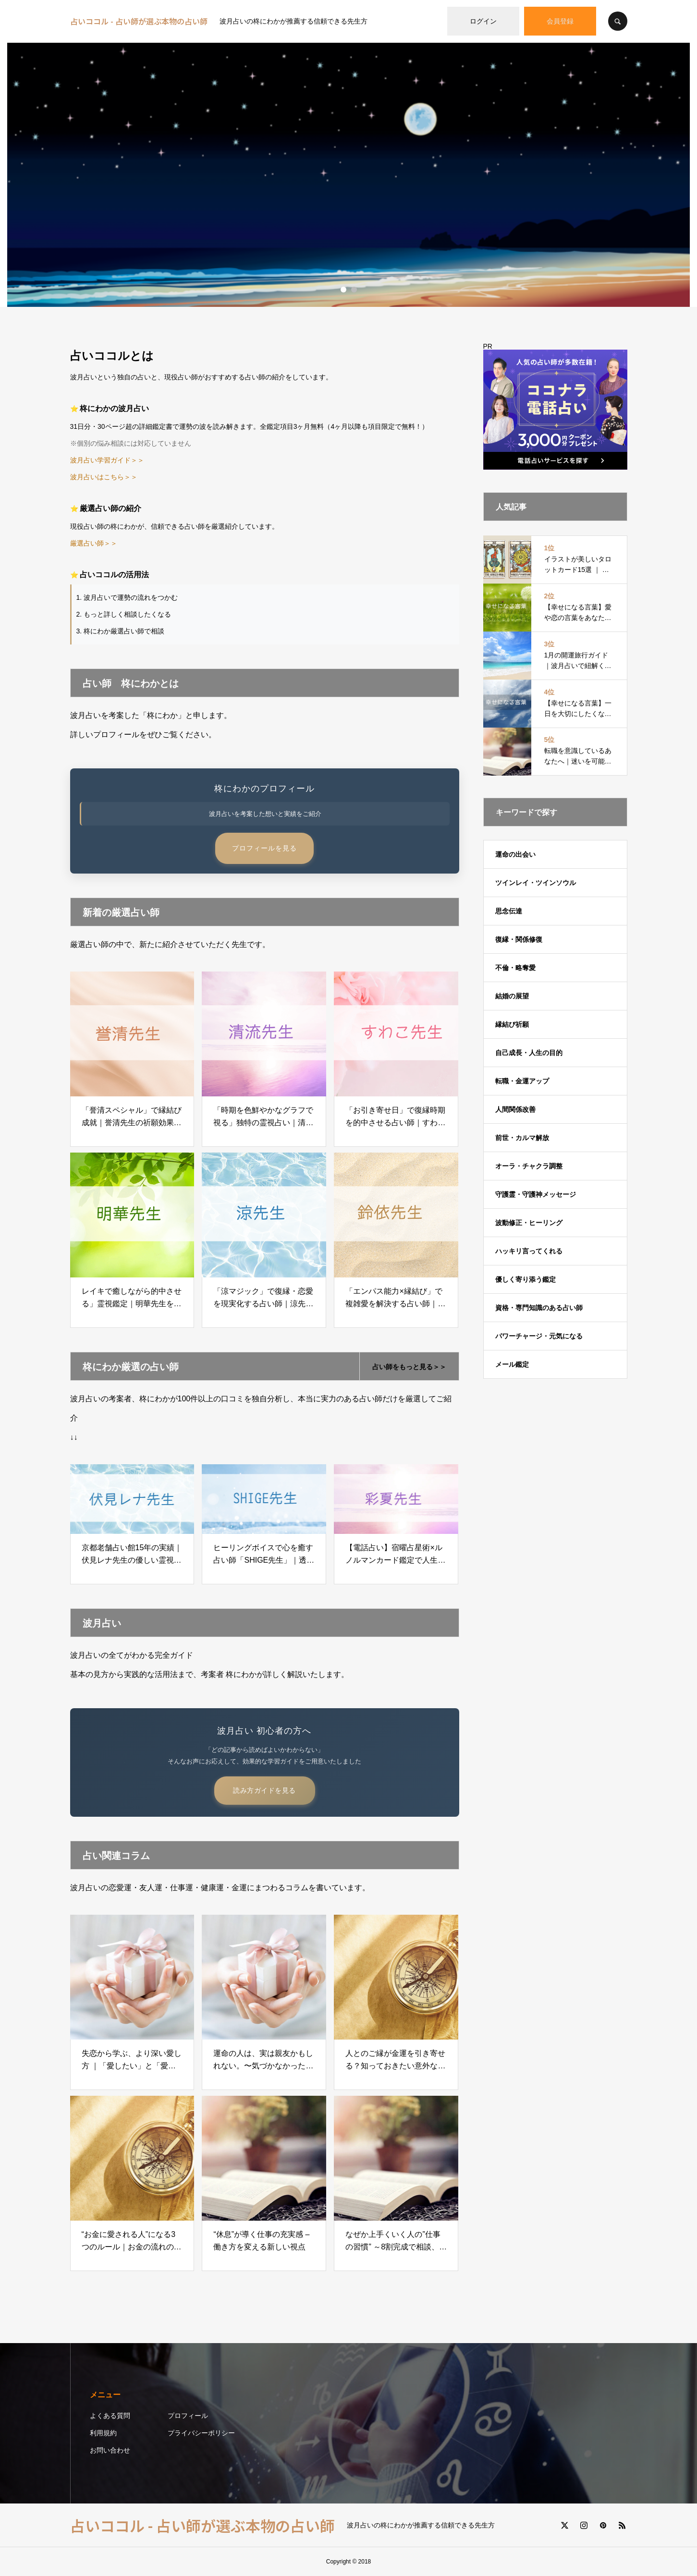  What do you see at coordinates (93, 543) in the screenshot?
I see `厳選占い師＞＞` at bounding box center [93, 543].